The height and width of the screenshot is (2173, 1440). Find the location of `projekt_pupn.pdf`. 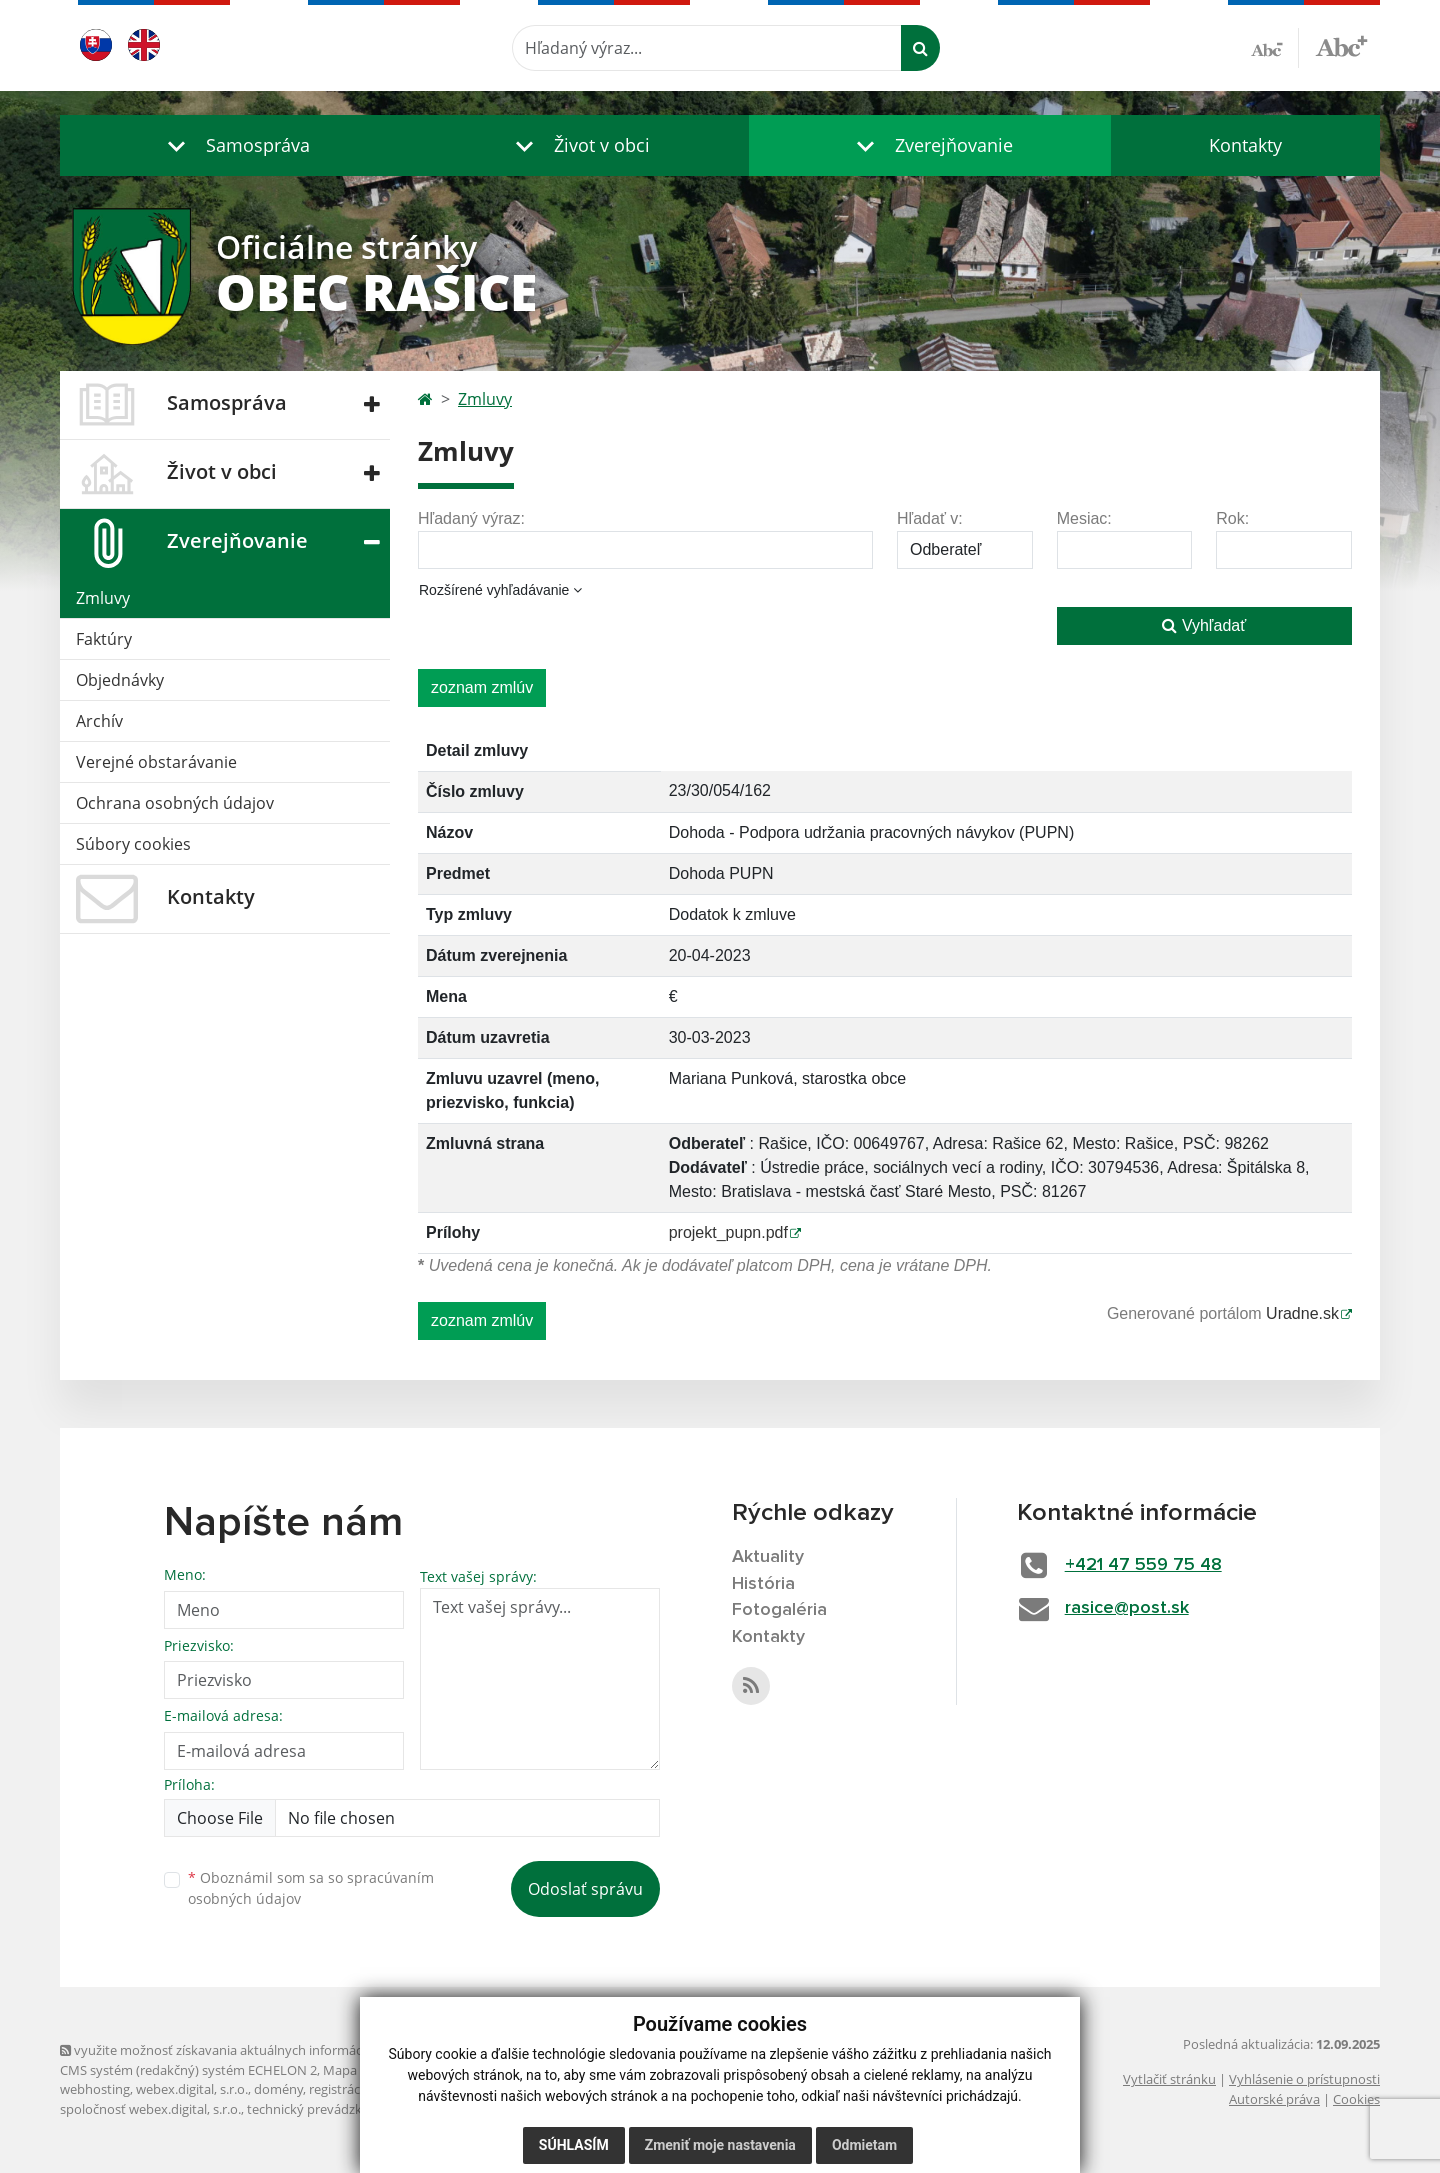

projekt_pupn.pdf is located at coordinates (728, 1232).